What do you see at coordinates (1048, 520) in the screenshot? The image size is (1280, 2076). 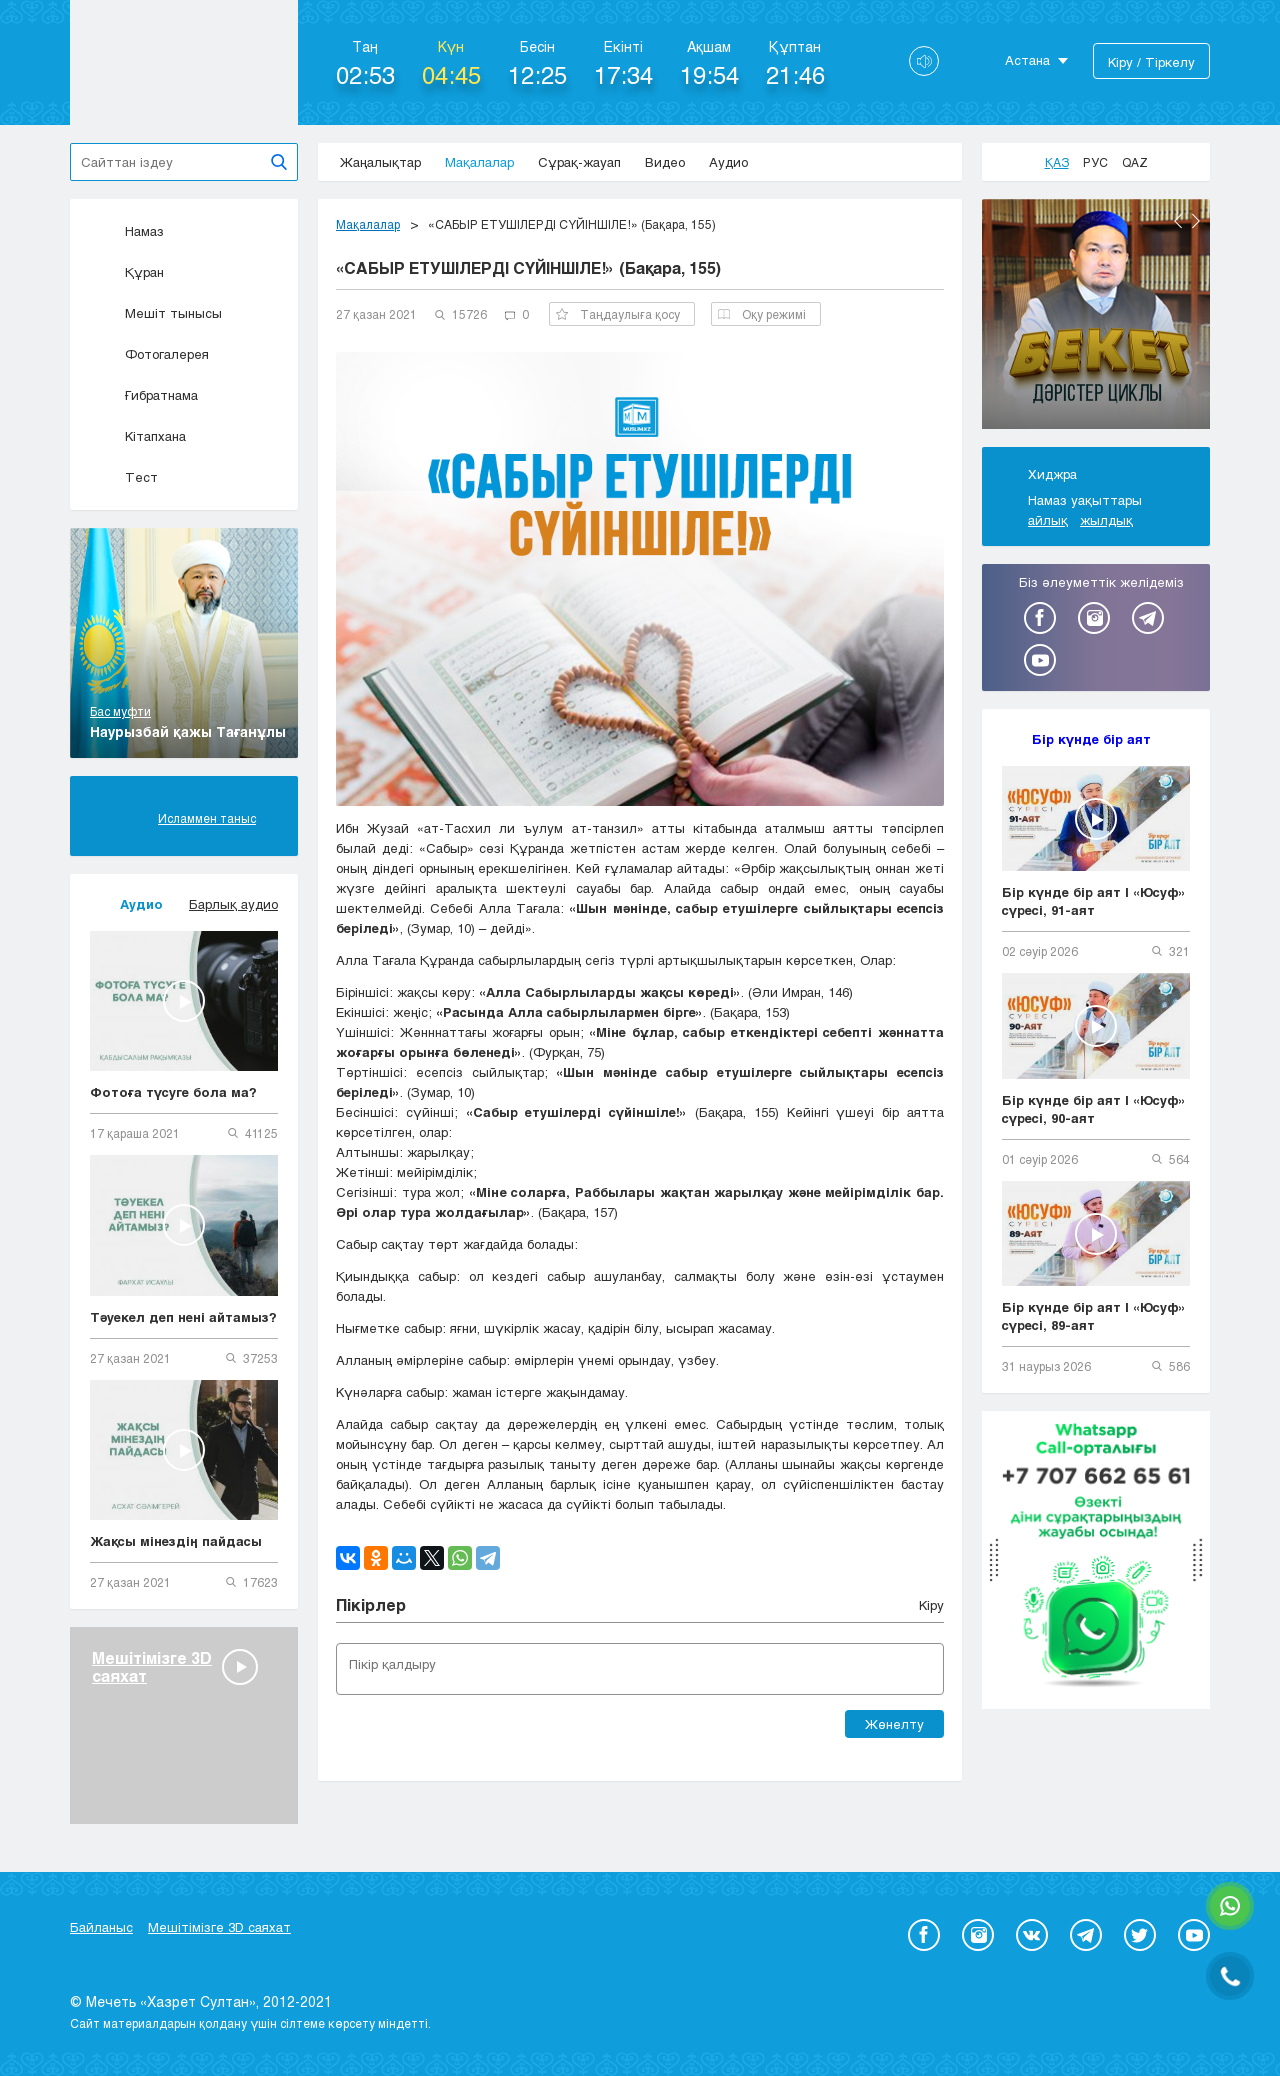 I see `айлық` at bounding box center [1048, 520].